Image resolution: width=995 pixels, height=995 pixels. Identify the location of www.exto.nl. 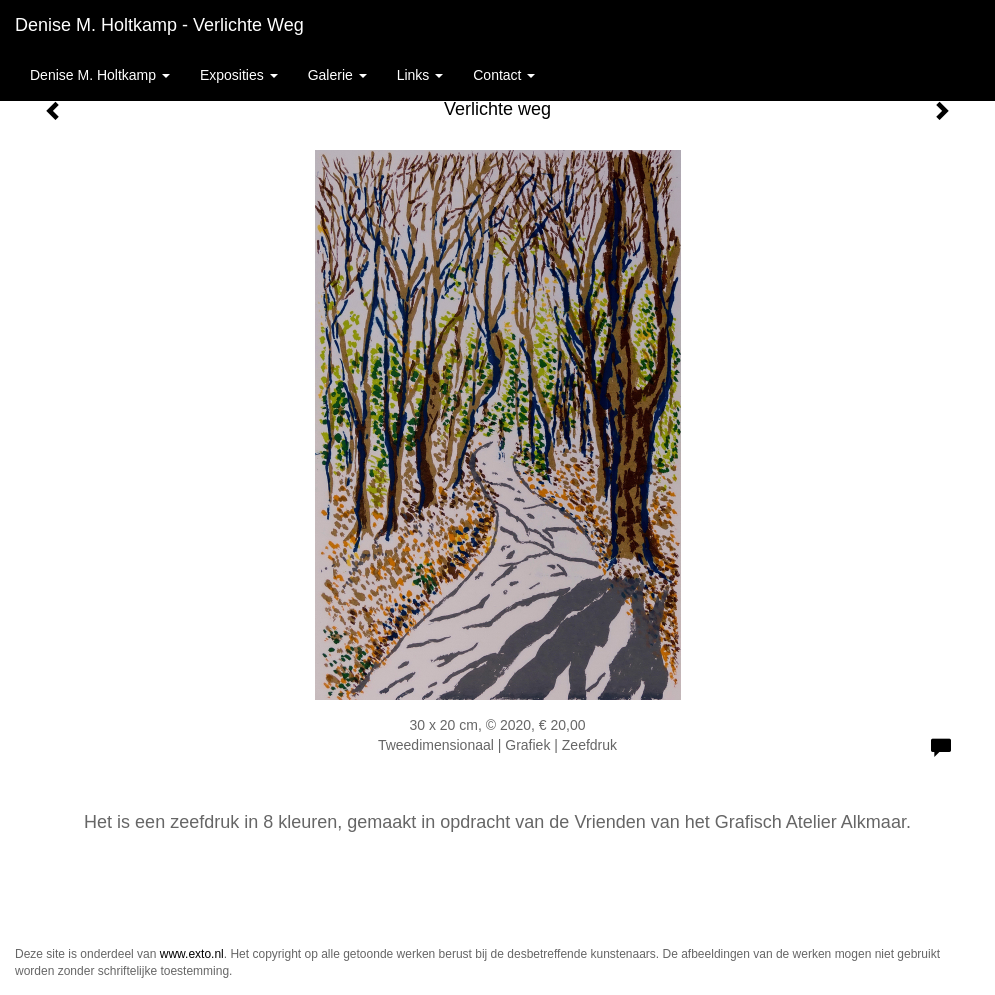
(192, 954).